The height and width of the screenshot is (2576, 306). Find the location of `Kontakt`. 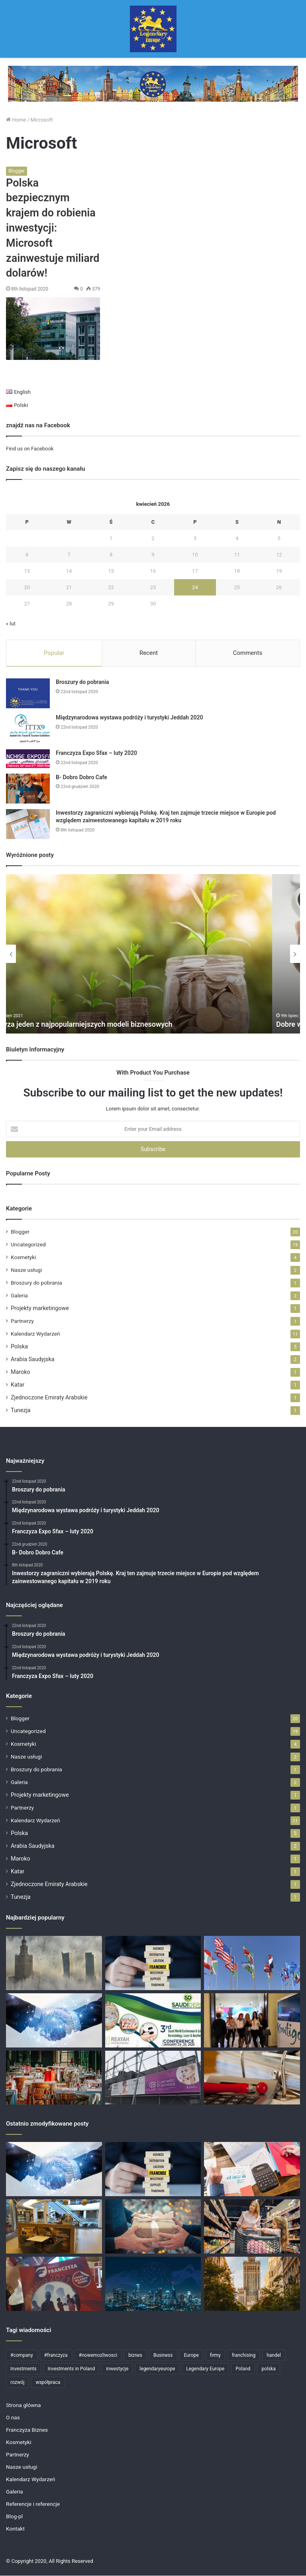

Kontakt is located at coordinates (15, 2529).